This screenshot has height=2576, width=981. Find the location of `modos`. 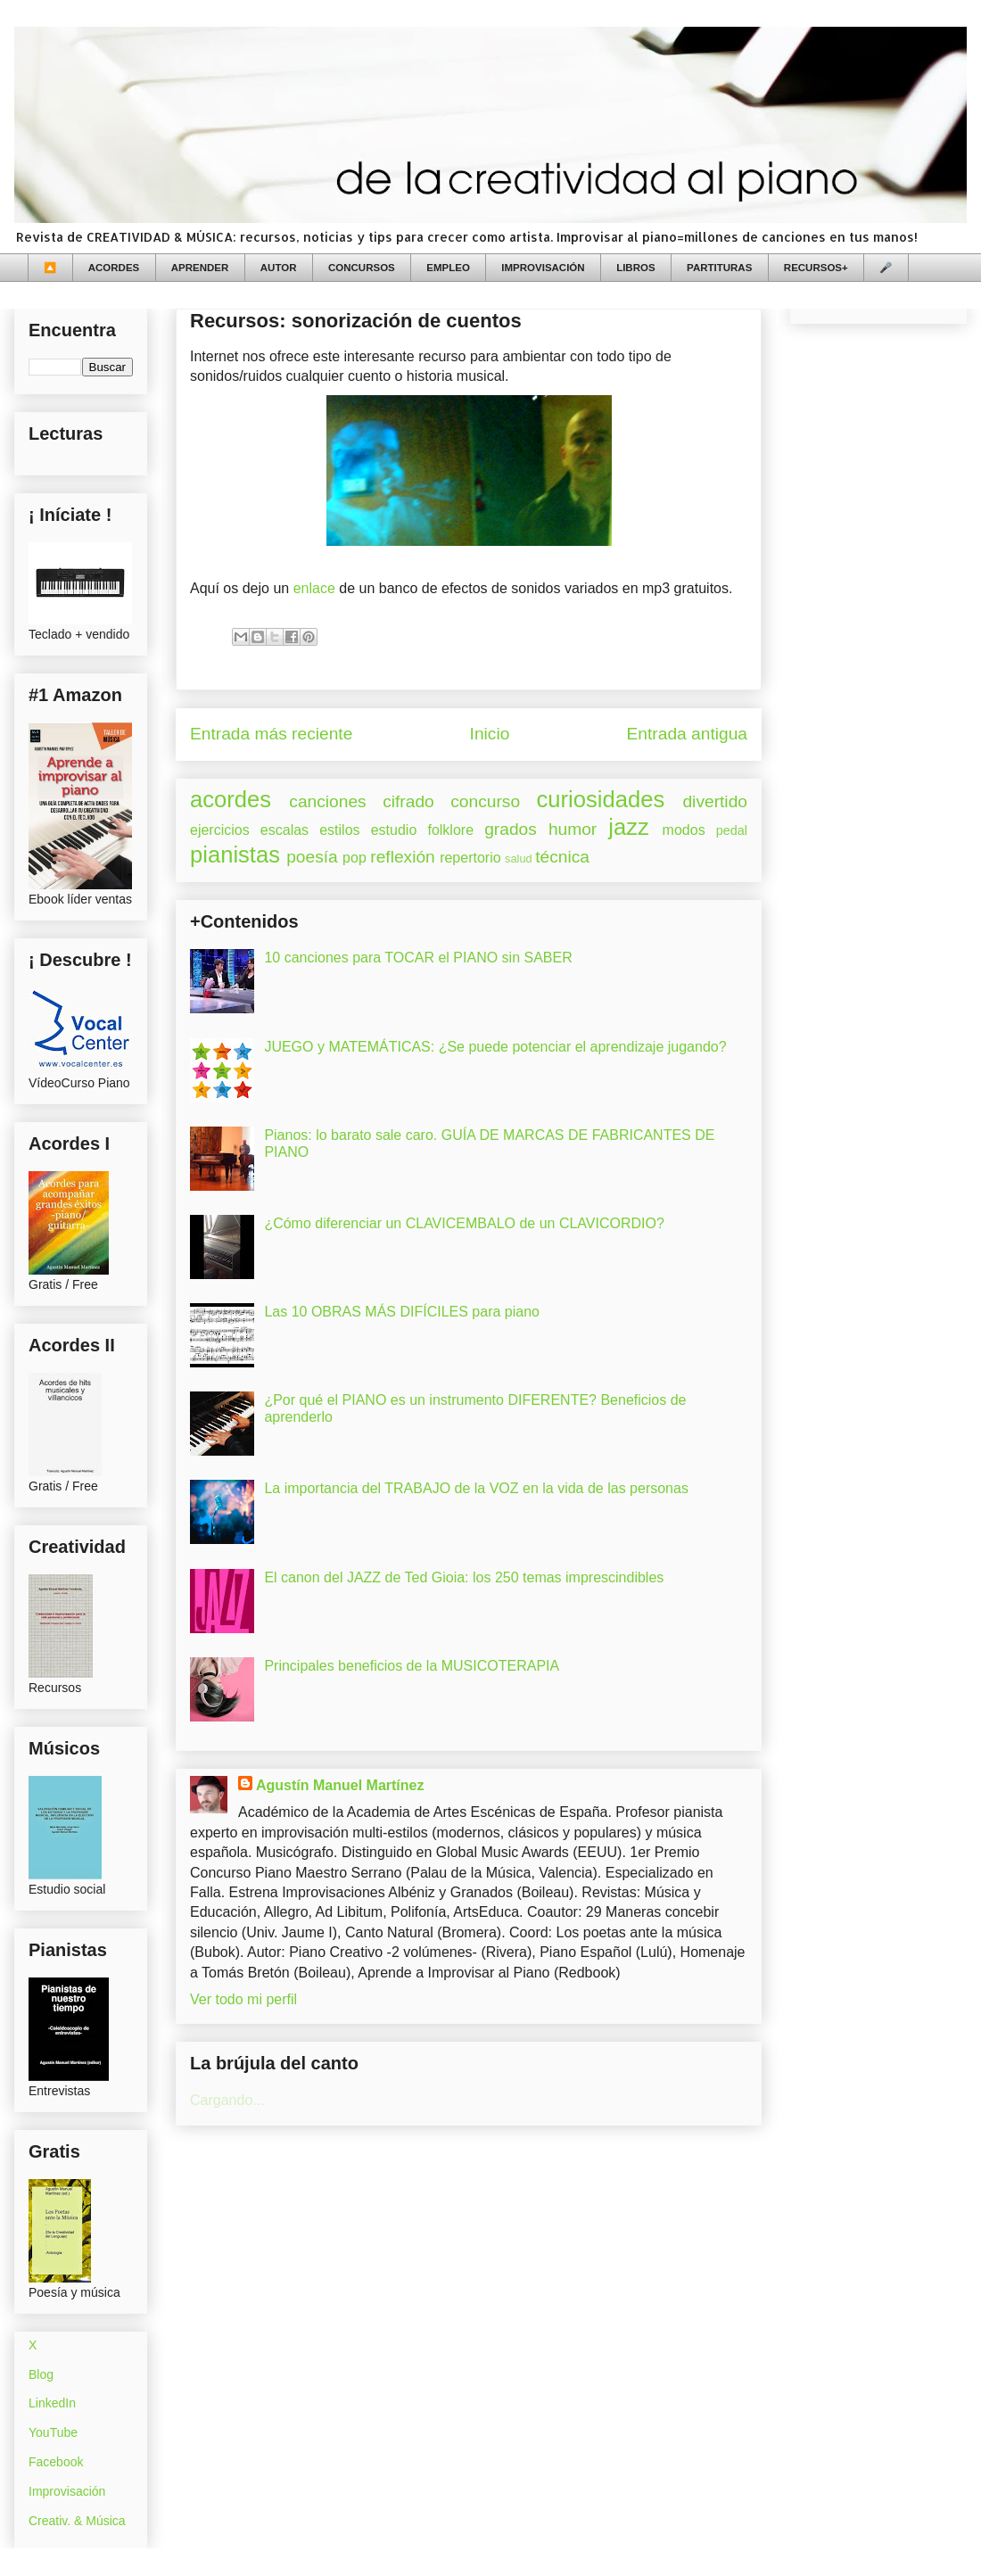

modos is located at coordinates (684, 830).